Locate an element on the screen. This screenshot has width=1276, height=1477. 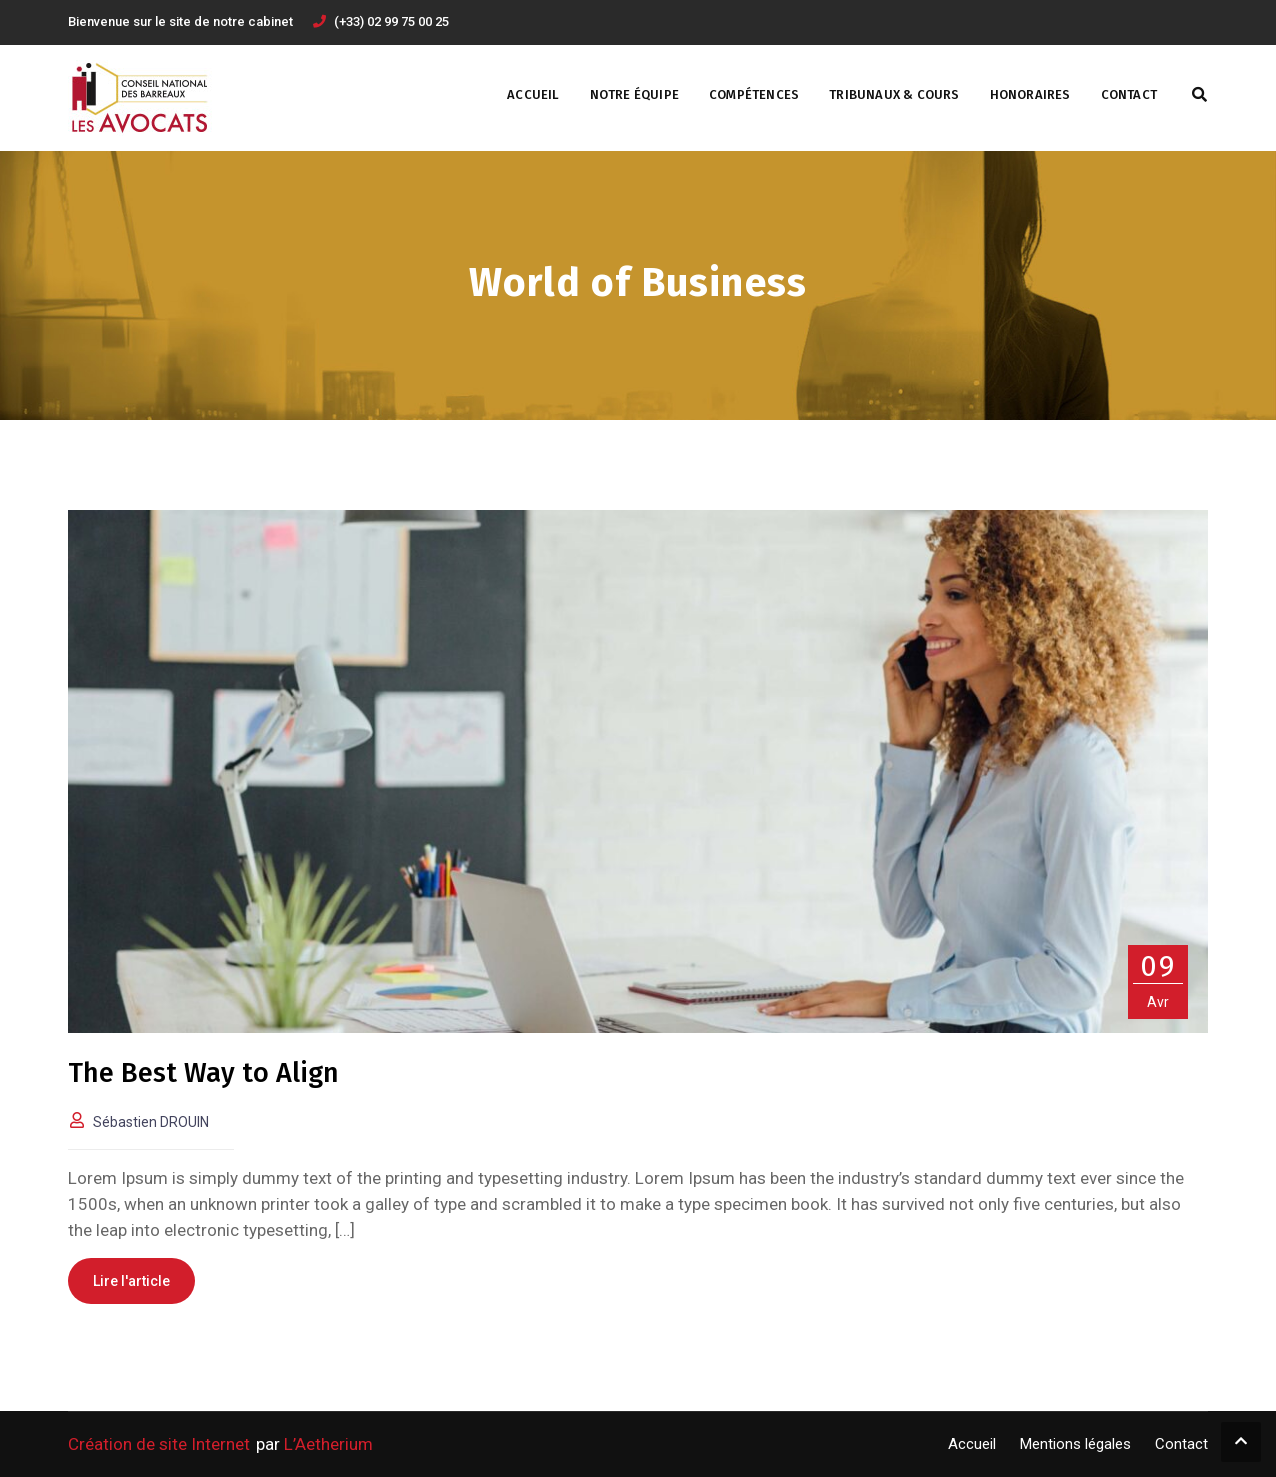
L’Aetherium is located at coordinates (328, 1444).